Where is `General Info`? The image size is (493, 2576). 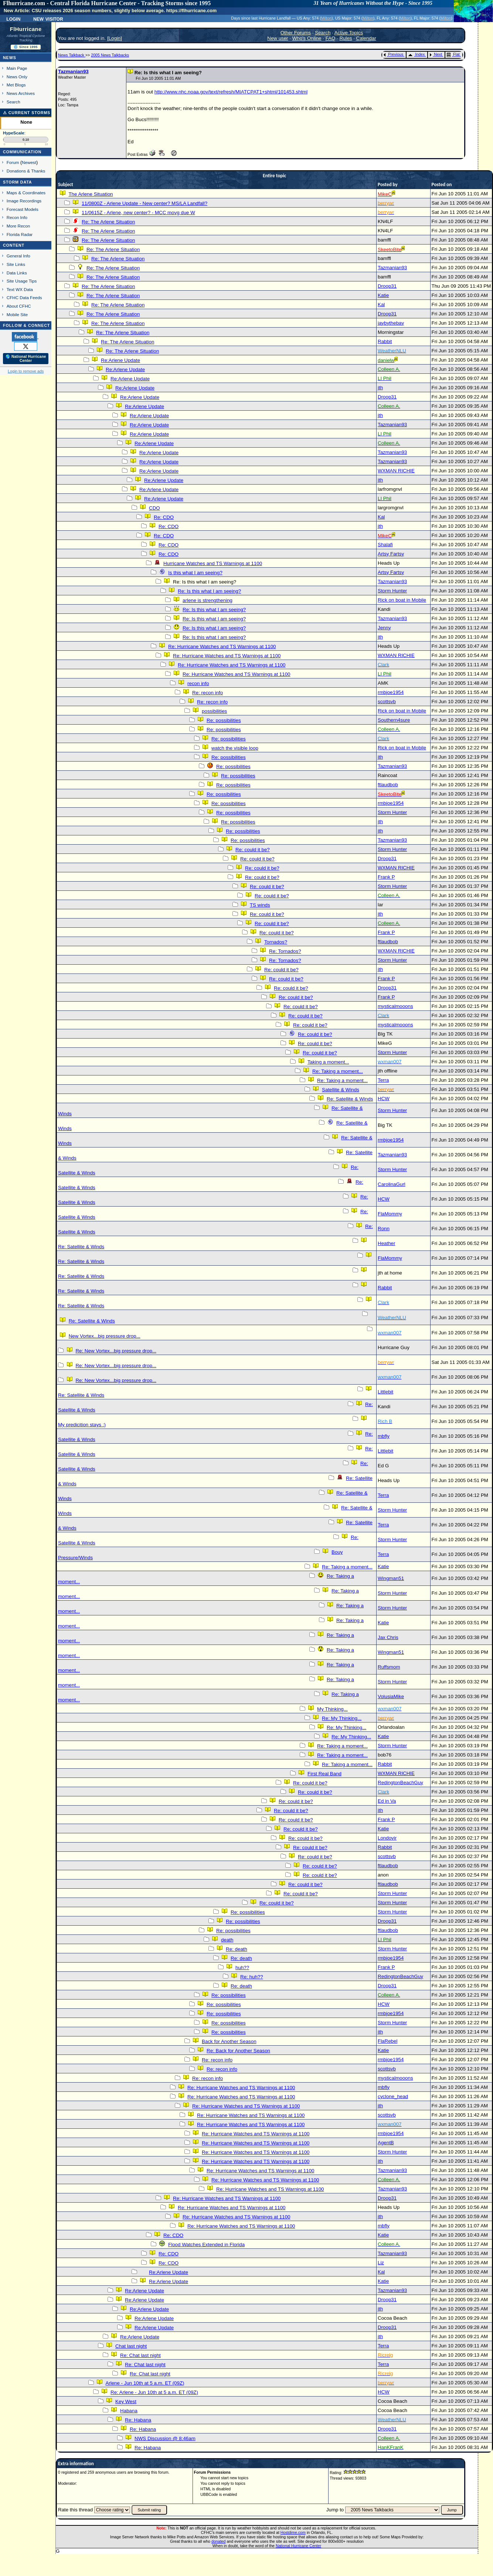
General Info is located at coordinates (18, 255).